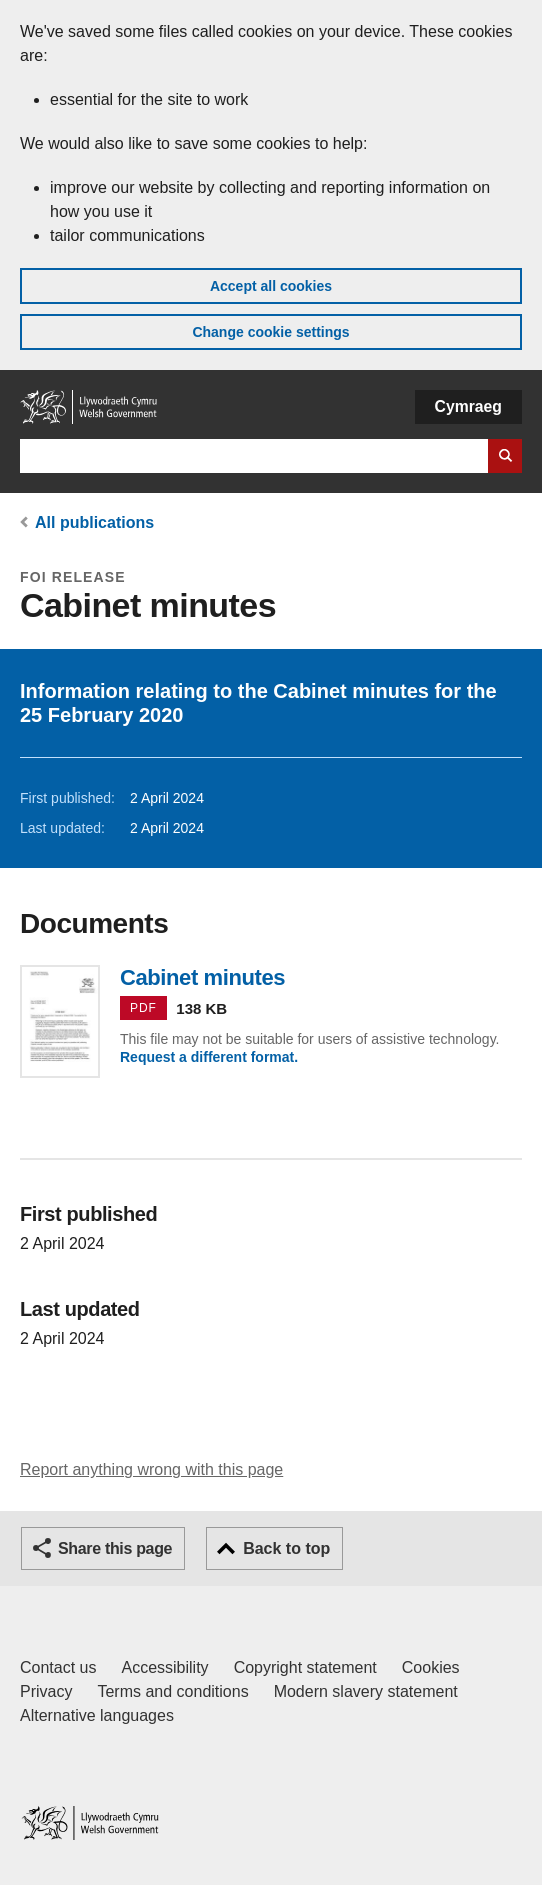 This screenshot has width=542, height=1885. I want to click on All publications, so click(94, 522).